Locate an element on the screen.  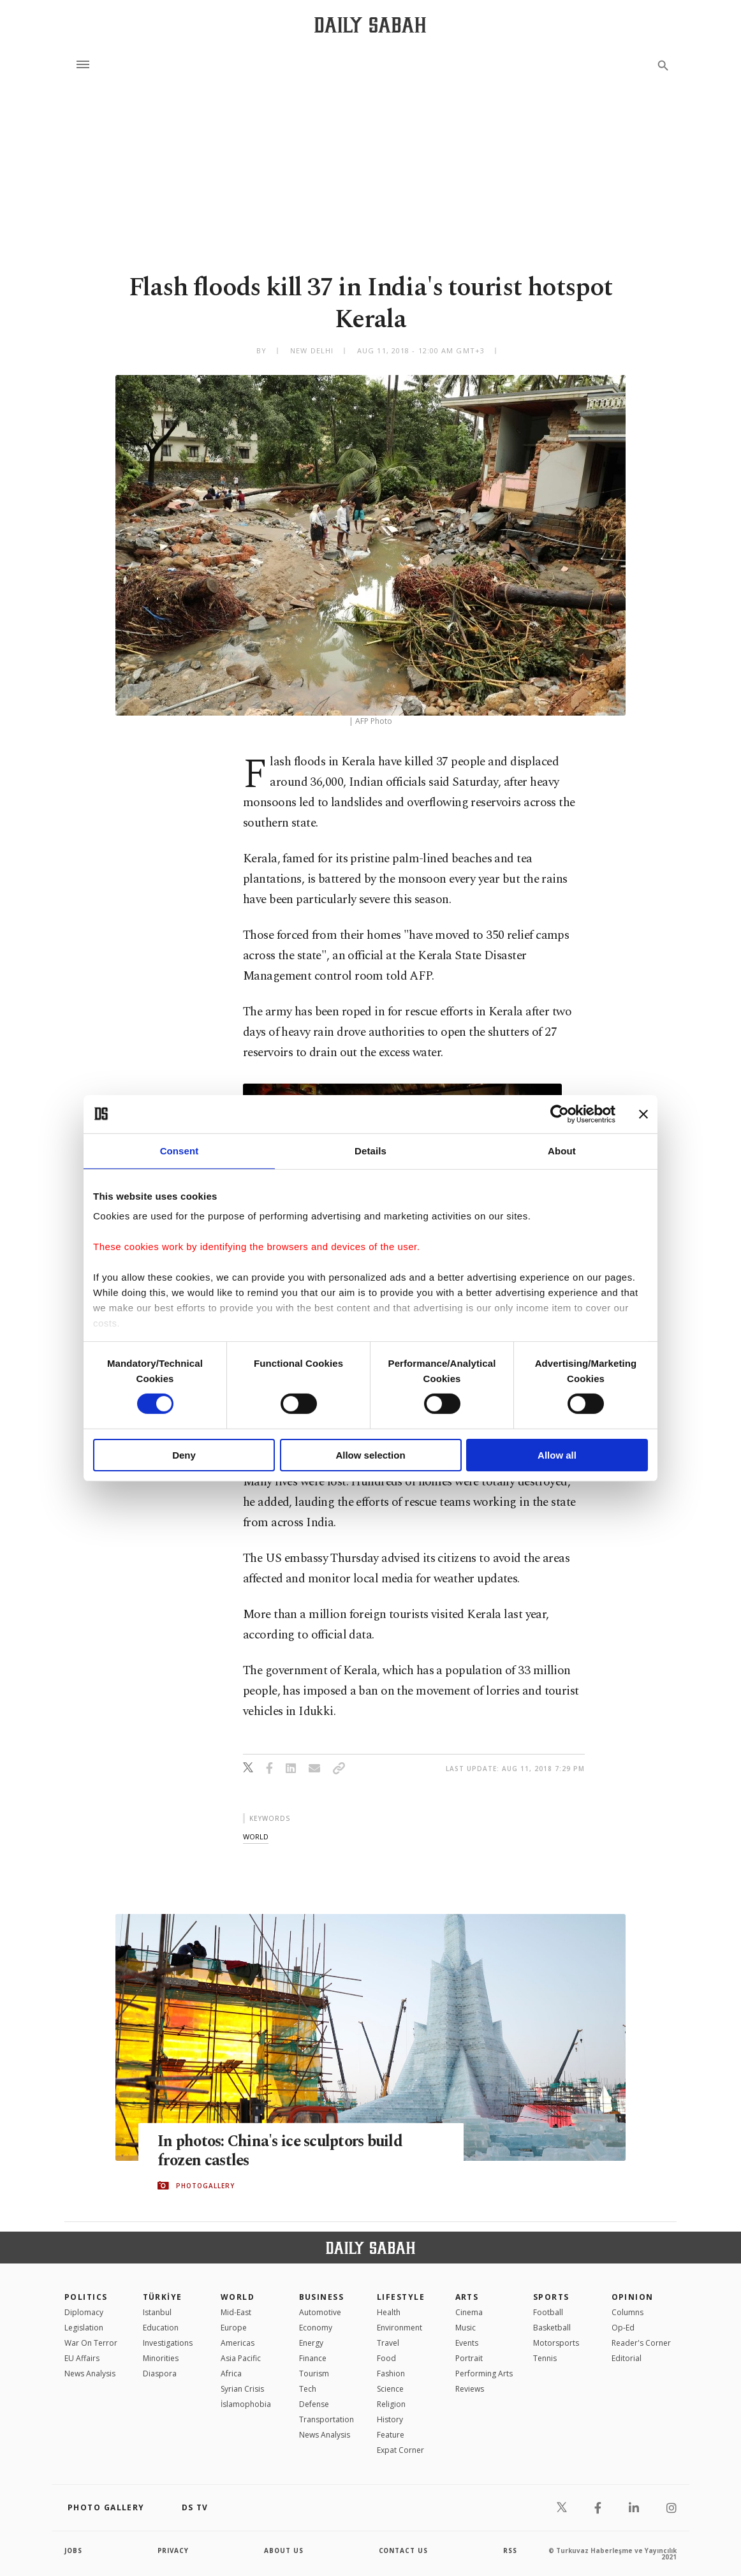
Portrait is located at coordinates (469, 2358).